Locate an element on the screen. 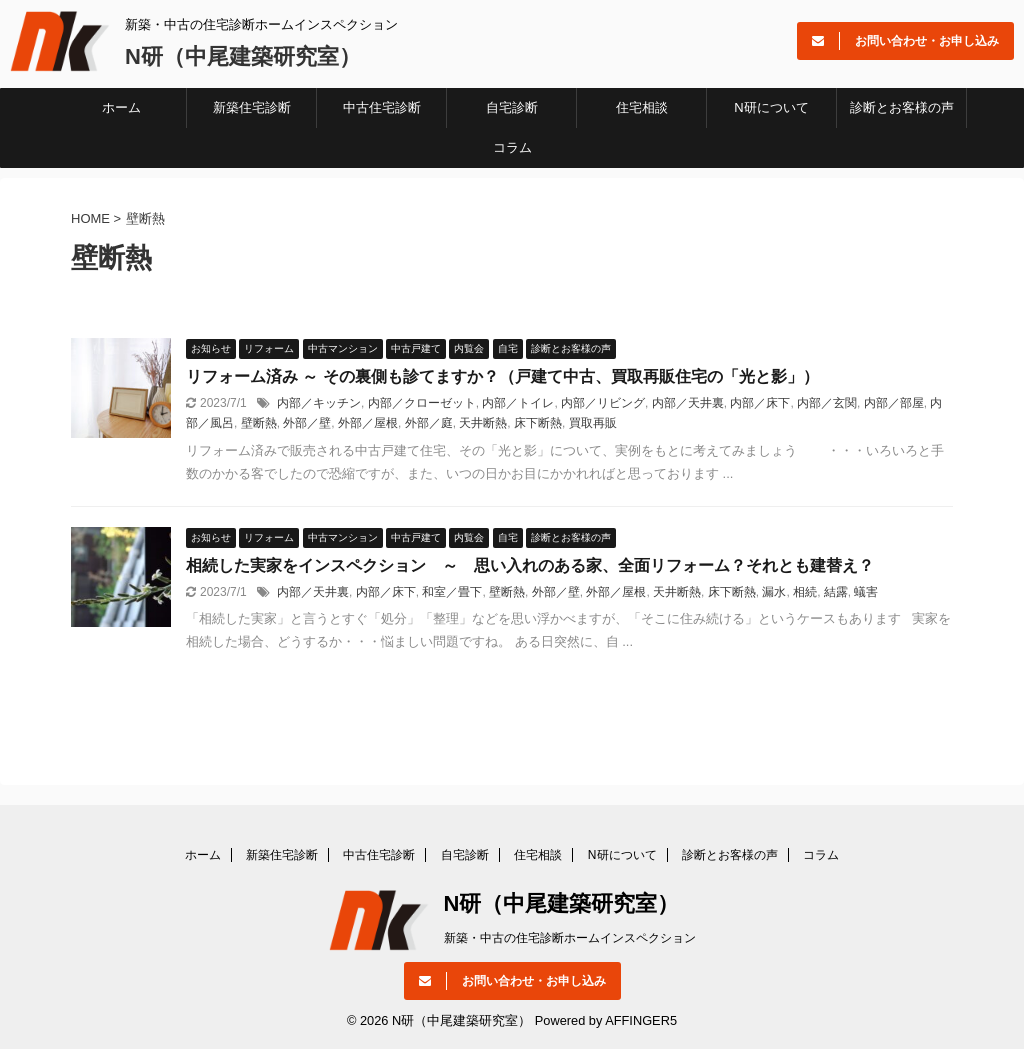  自宅診断 is located at coordinates (512, 107).